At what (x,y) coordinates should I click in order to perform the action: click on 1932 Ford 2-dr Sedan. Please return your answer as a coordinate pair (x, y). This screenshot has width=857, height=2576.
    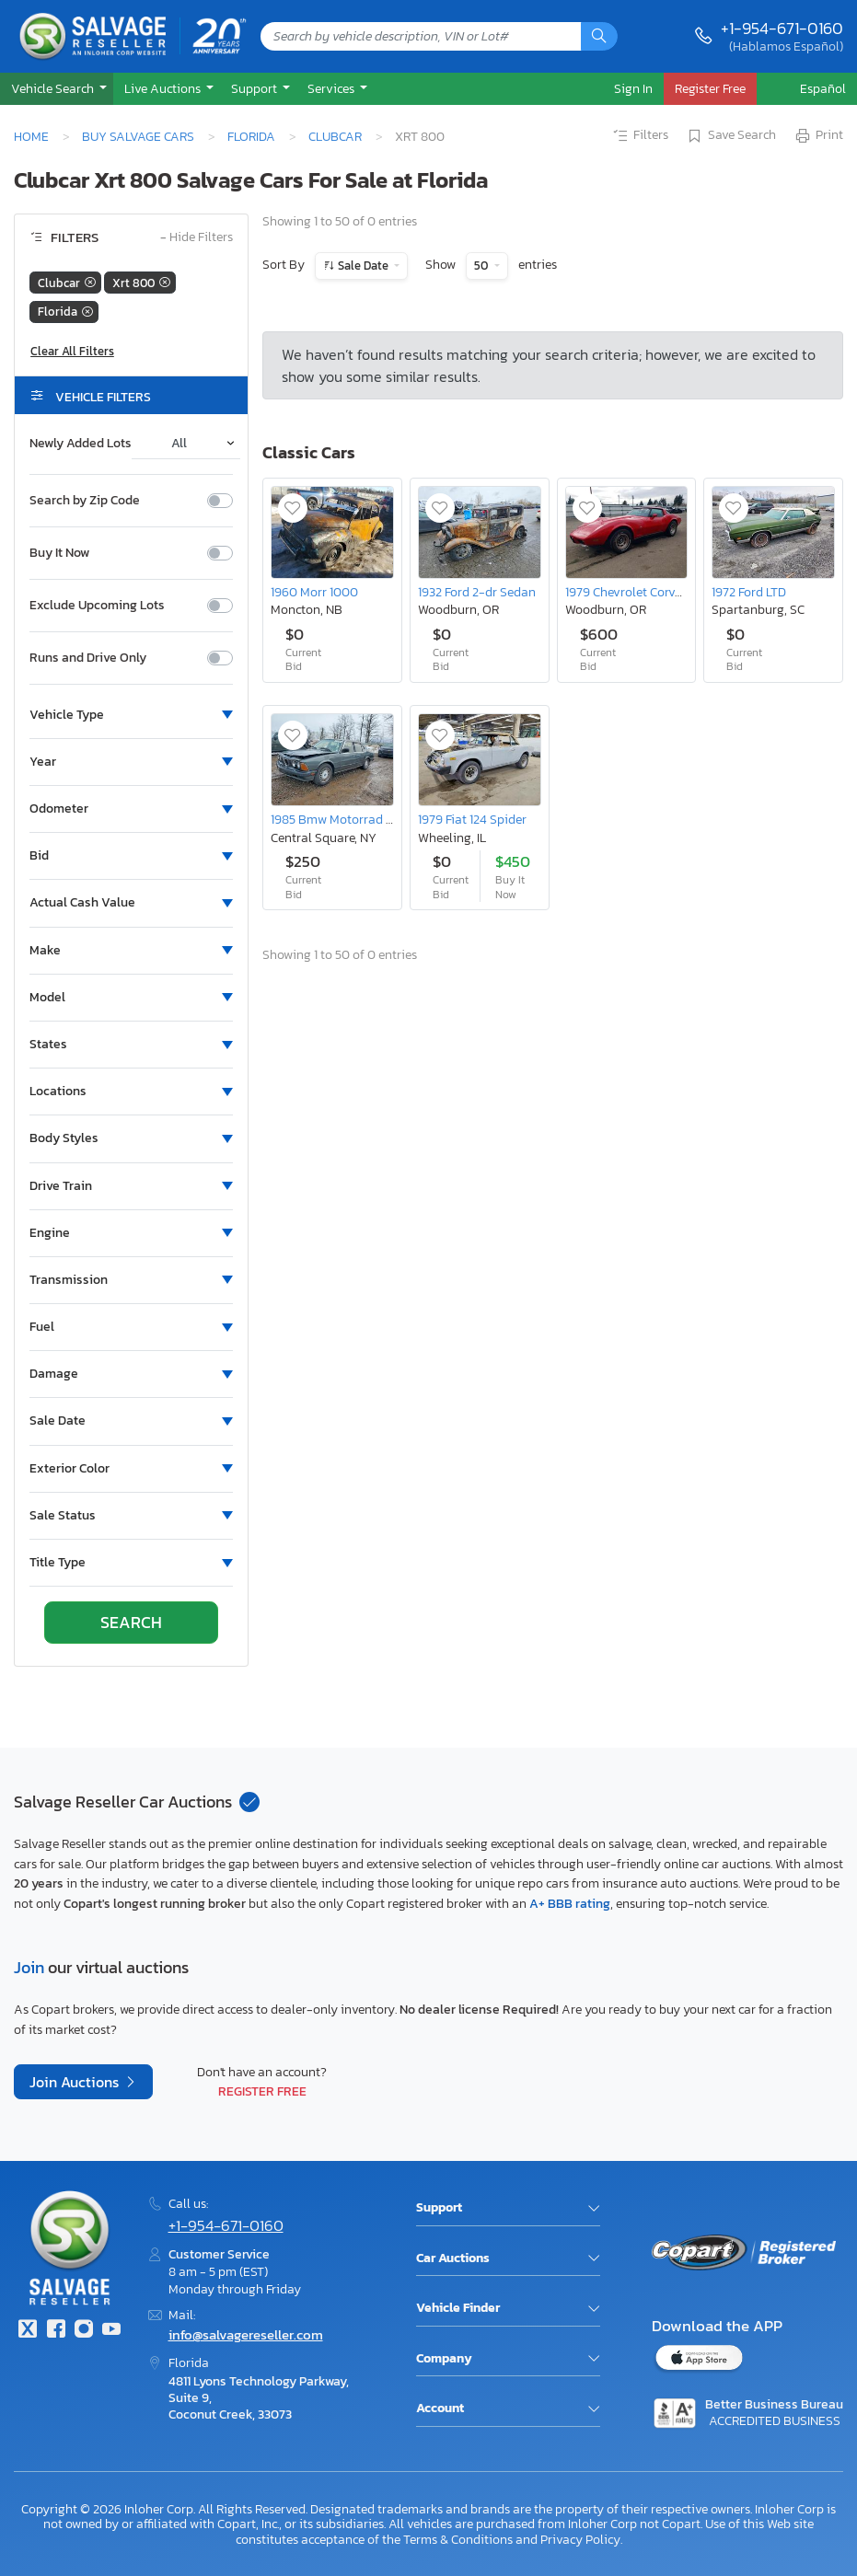
    Looking at the image, I should click on (477, 592).